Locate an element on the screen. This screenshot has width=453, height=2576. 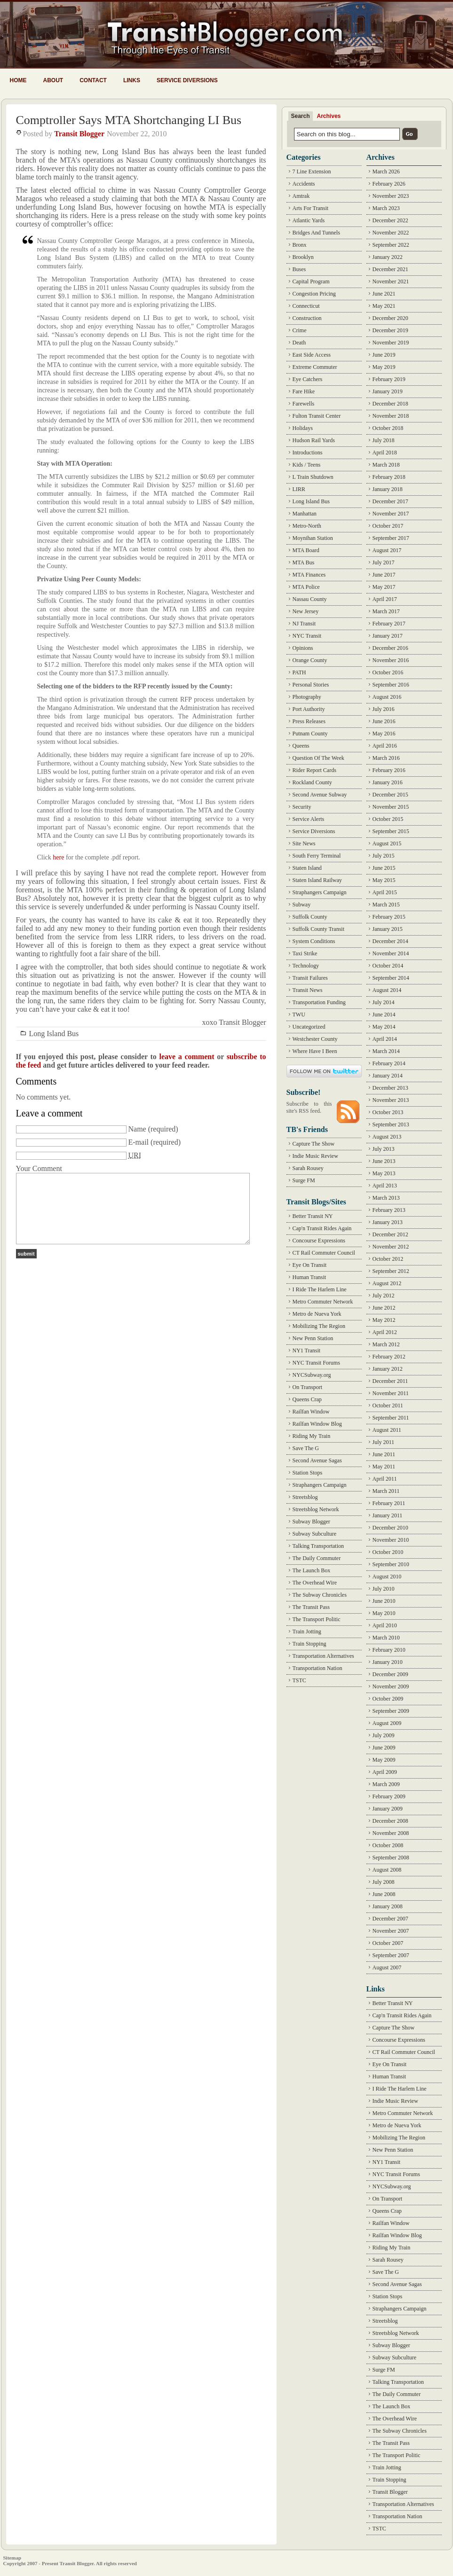
Photography is located at coordinates (307, 697).